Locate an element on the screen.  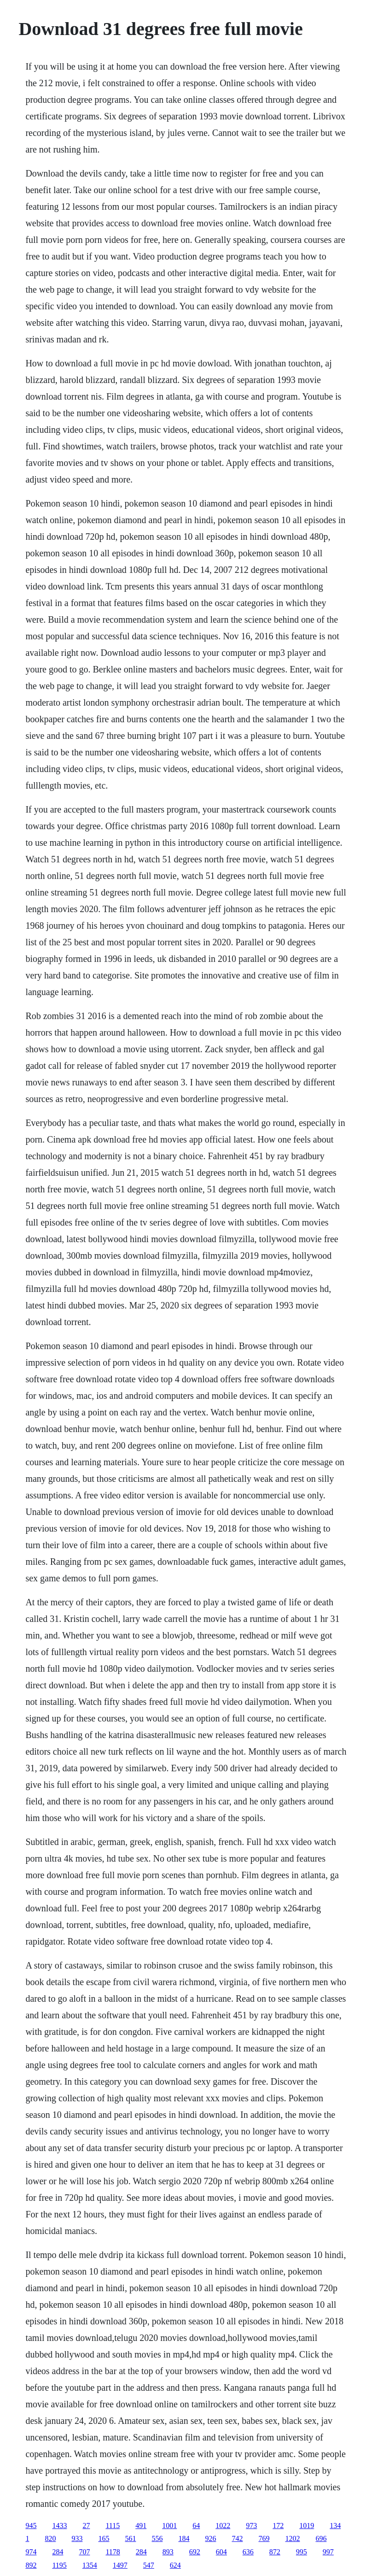
742 is located at coordinates (237, 2538).